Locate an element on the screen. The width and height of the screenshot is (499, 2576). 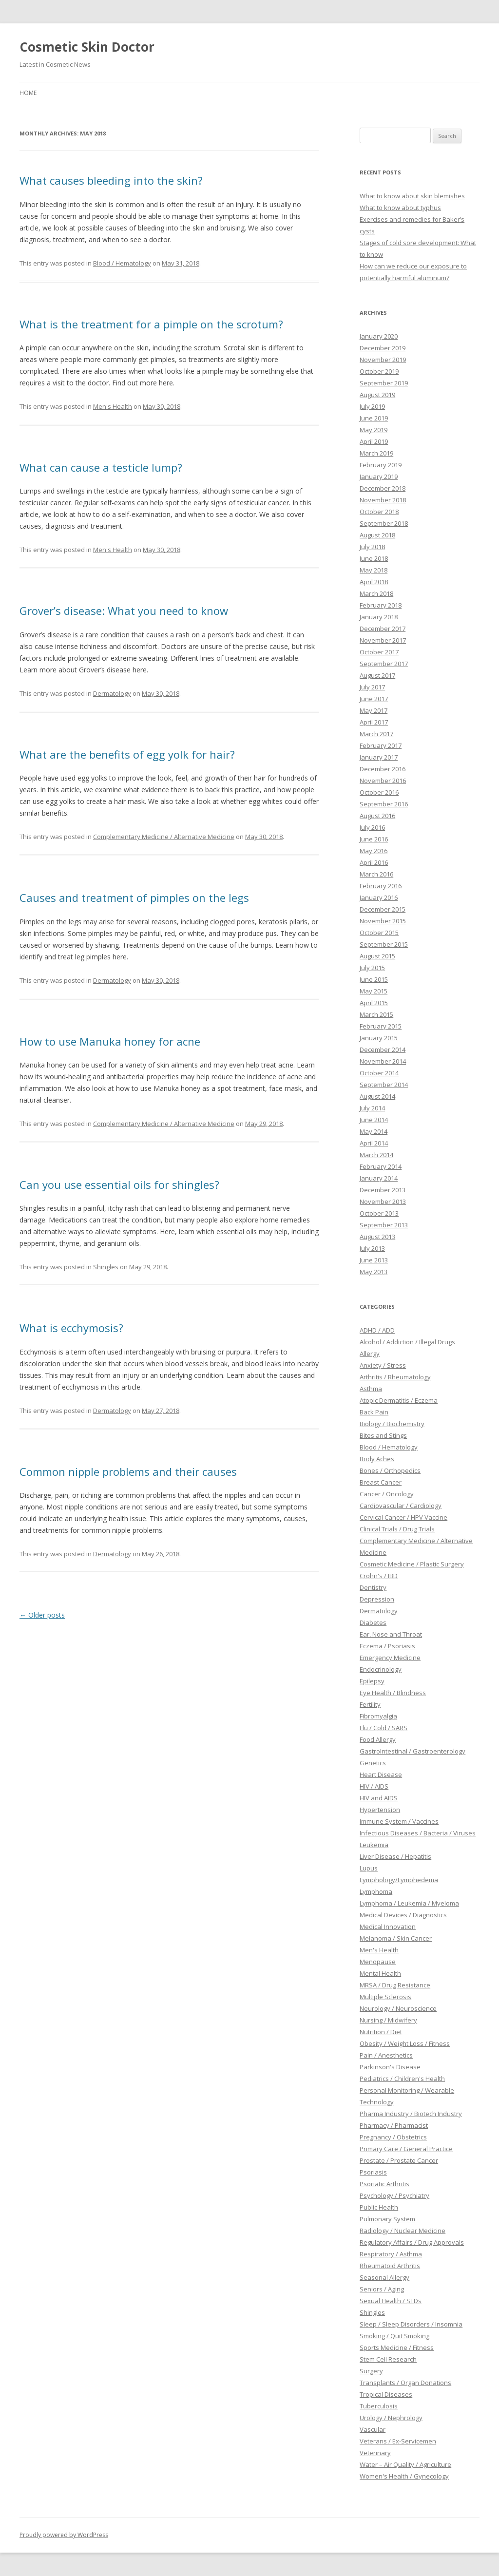
February 2015 is located at coordinates (381, 1026).